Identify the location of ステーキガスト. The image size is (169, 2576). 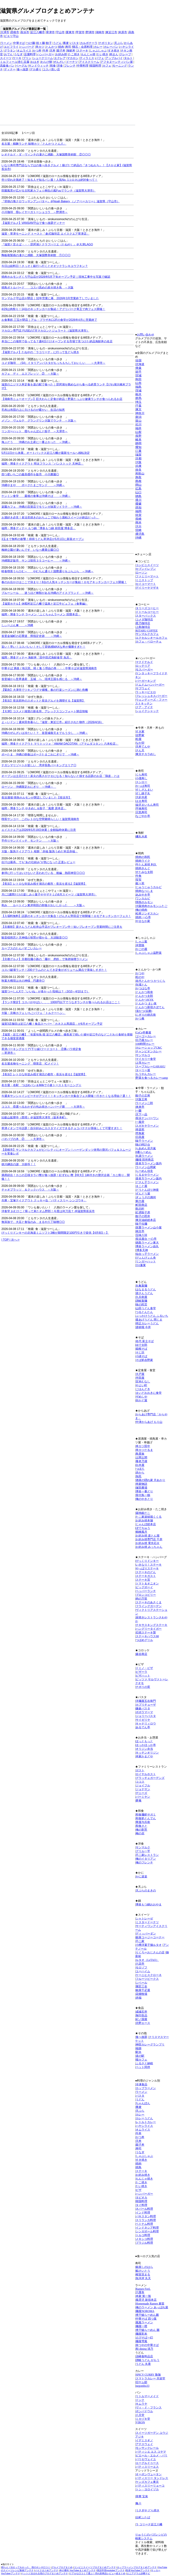
(146, 1575).